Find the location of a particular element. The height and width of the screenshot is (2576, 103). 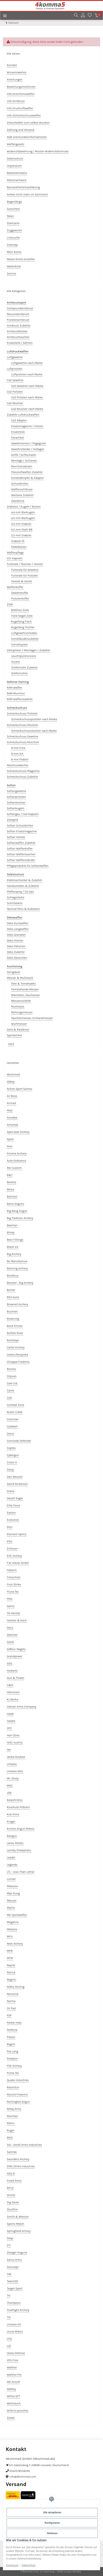

Kalashnikov is located at coordinates (15, 1800).